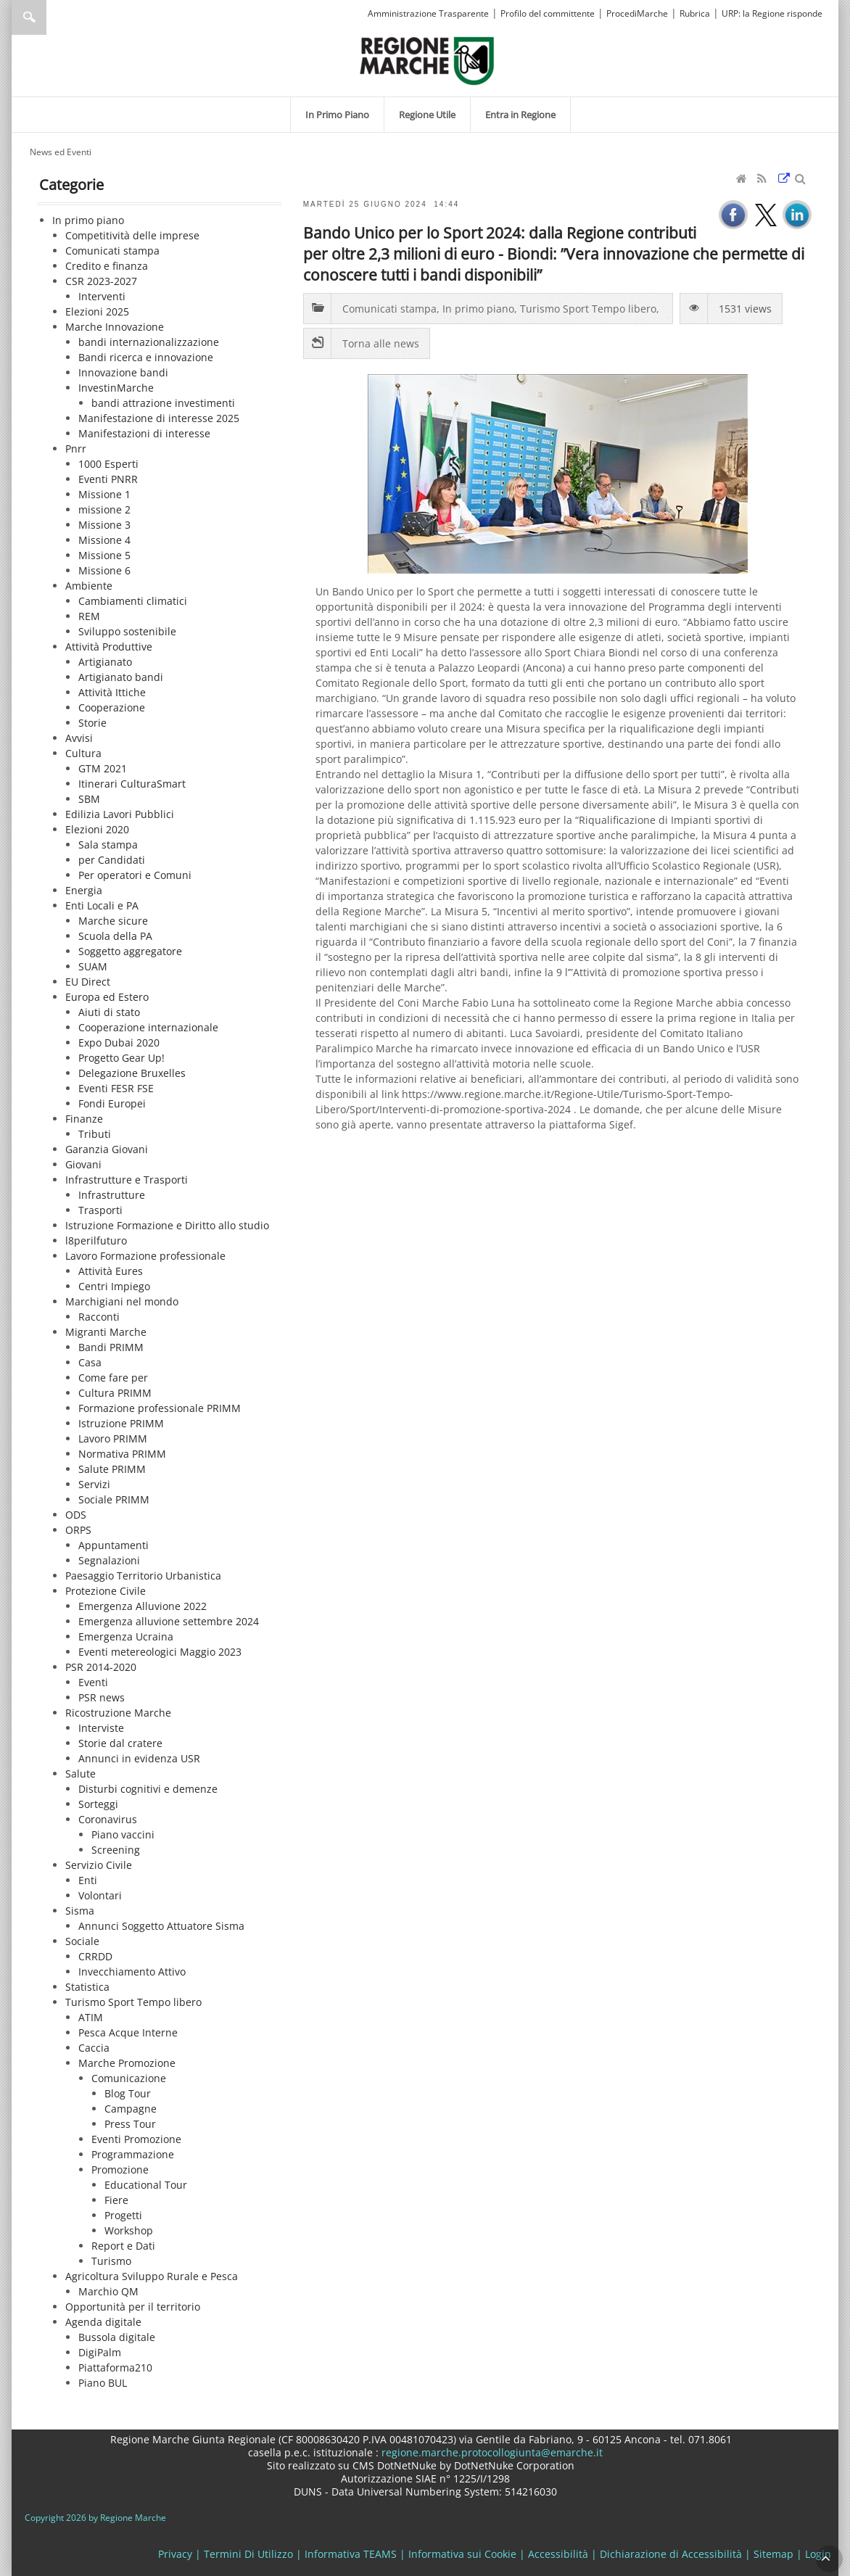 This screenshot has height=2576, width=850. I want to click on [Regione Marche], so click(427, 60).